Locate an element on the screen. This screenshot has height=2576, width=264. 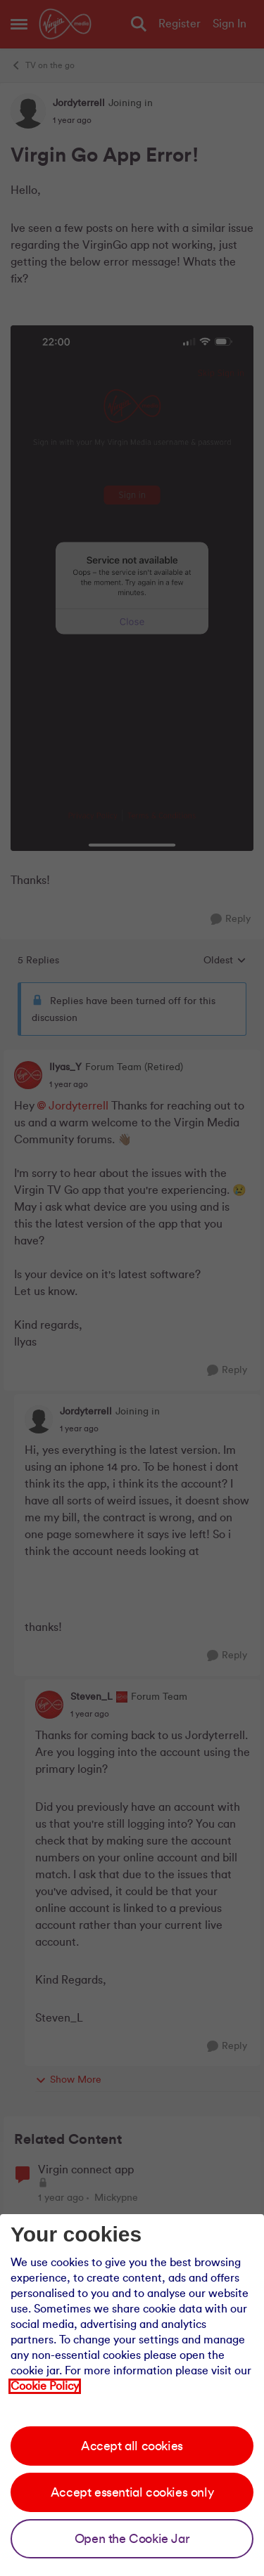
Cookie Policy [Our cookie policy] is located at coordinates (45, 2386).